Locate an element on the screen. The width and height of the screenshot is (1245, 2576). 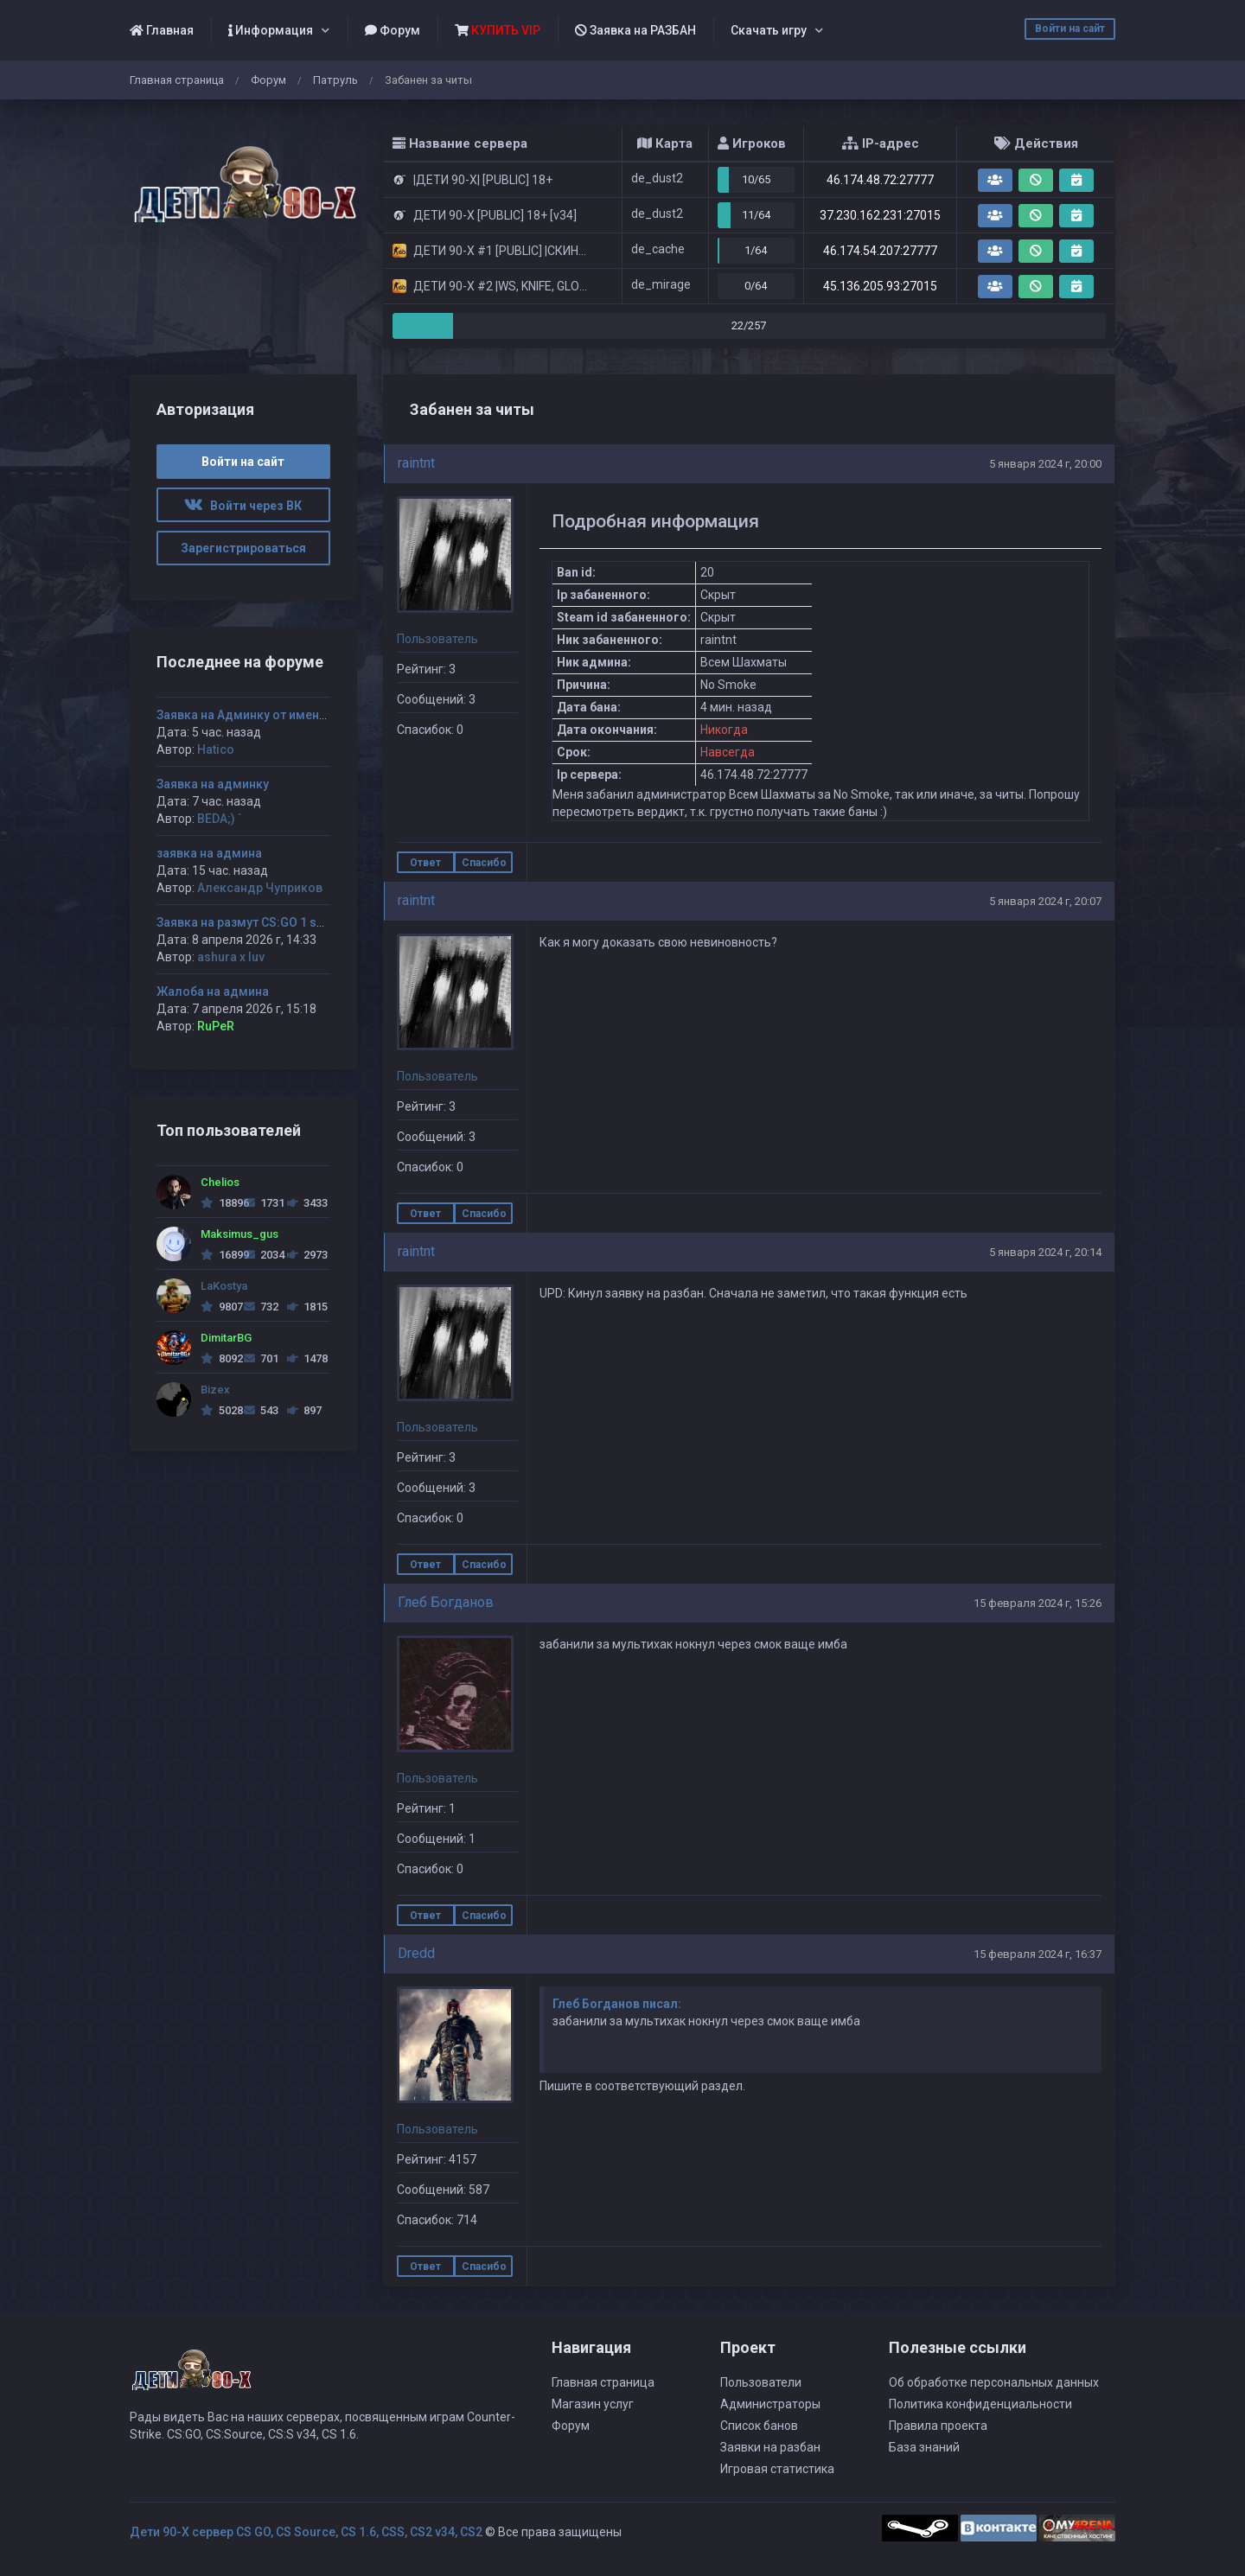
5 января 2024 г, 20:07 is located at coordinates (1045, 901).